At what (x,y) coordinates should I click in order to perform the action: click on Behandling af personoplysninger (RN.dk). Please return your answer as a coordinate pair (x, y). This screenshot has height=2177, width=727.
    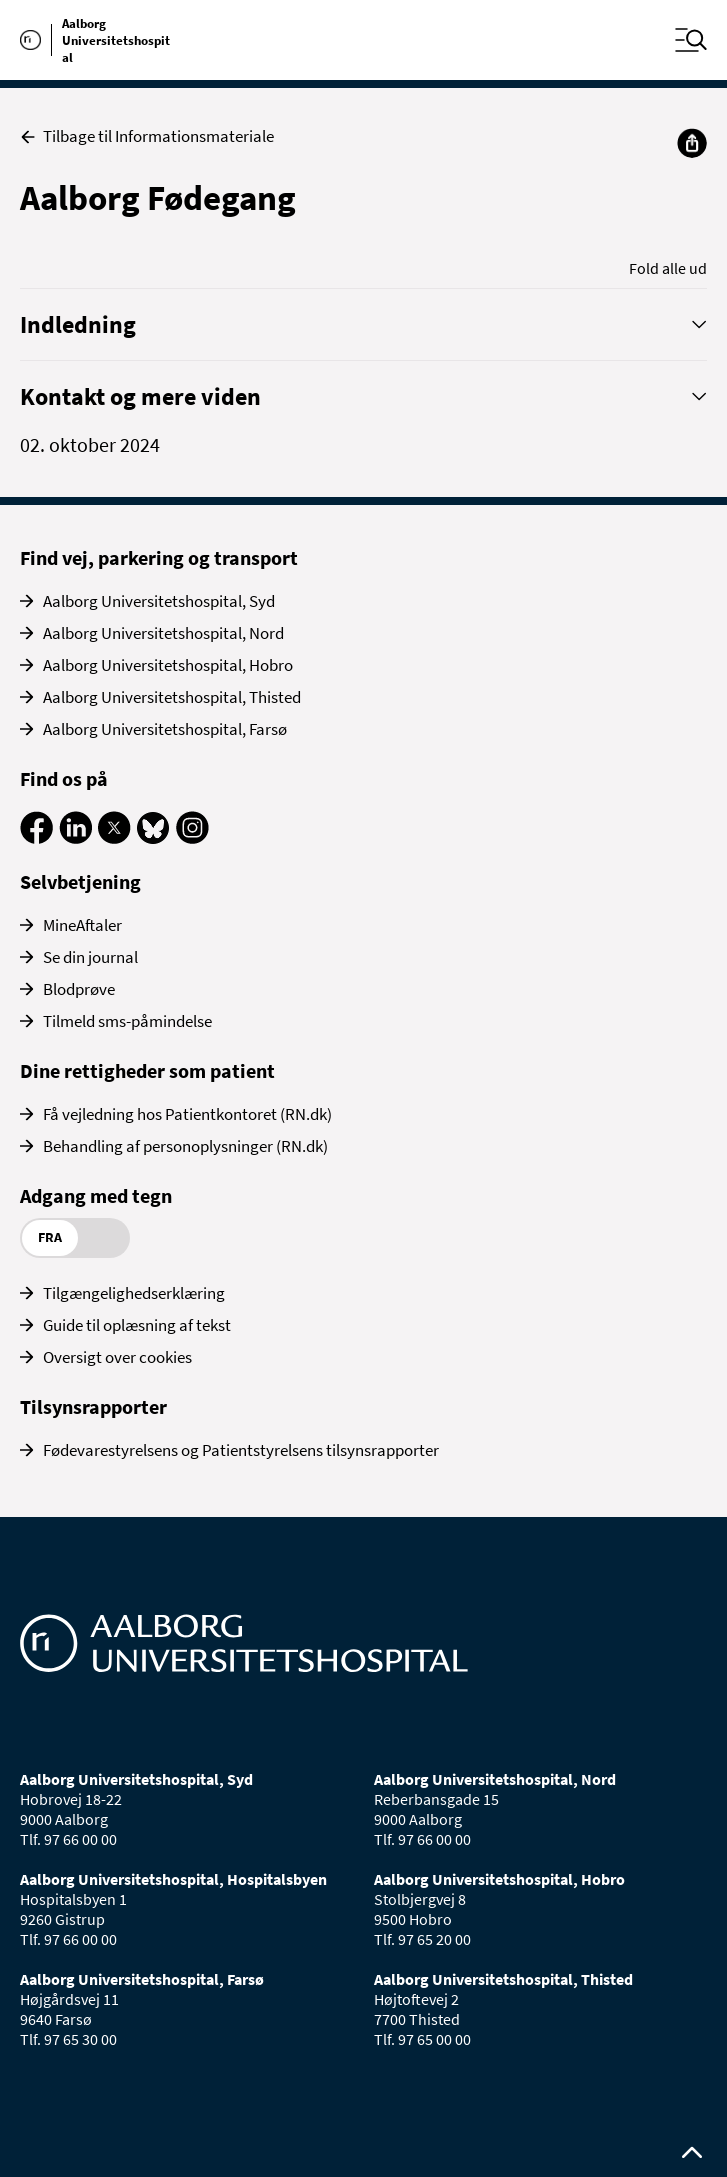
    Looking at the image, I should click on (185, 1146).